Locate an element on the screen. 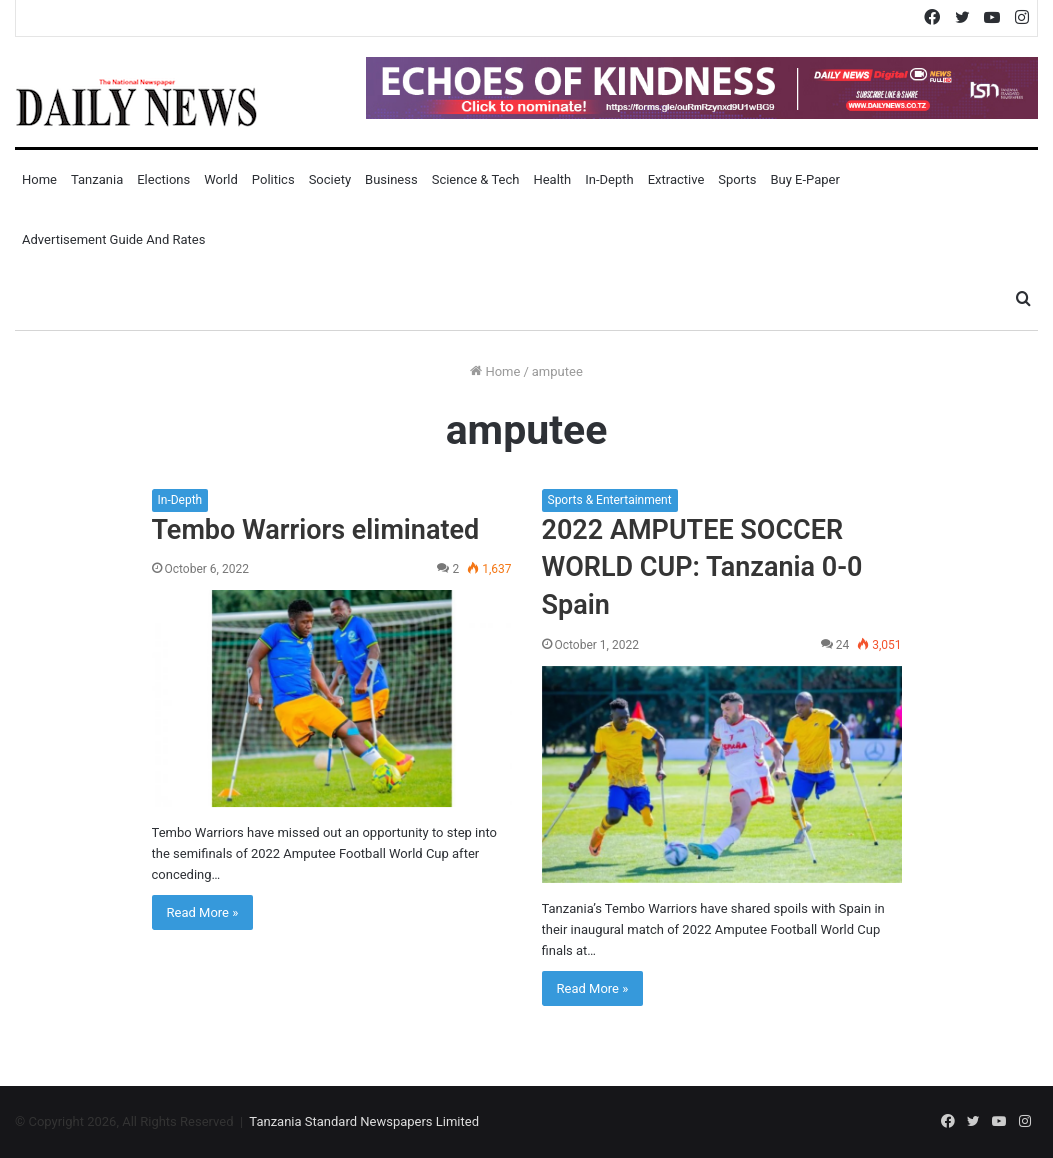  In-Depth is located at coordinates (609, 179).